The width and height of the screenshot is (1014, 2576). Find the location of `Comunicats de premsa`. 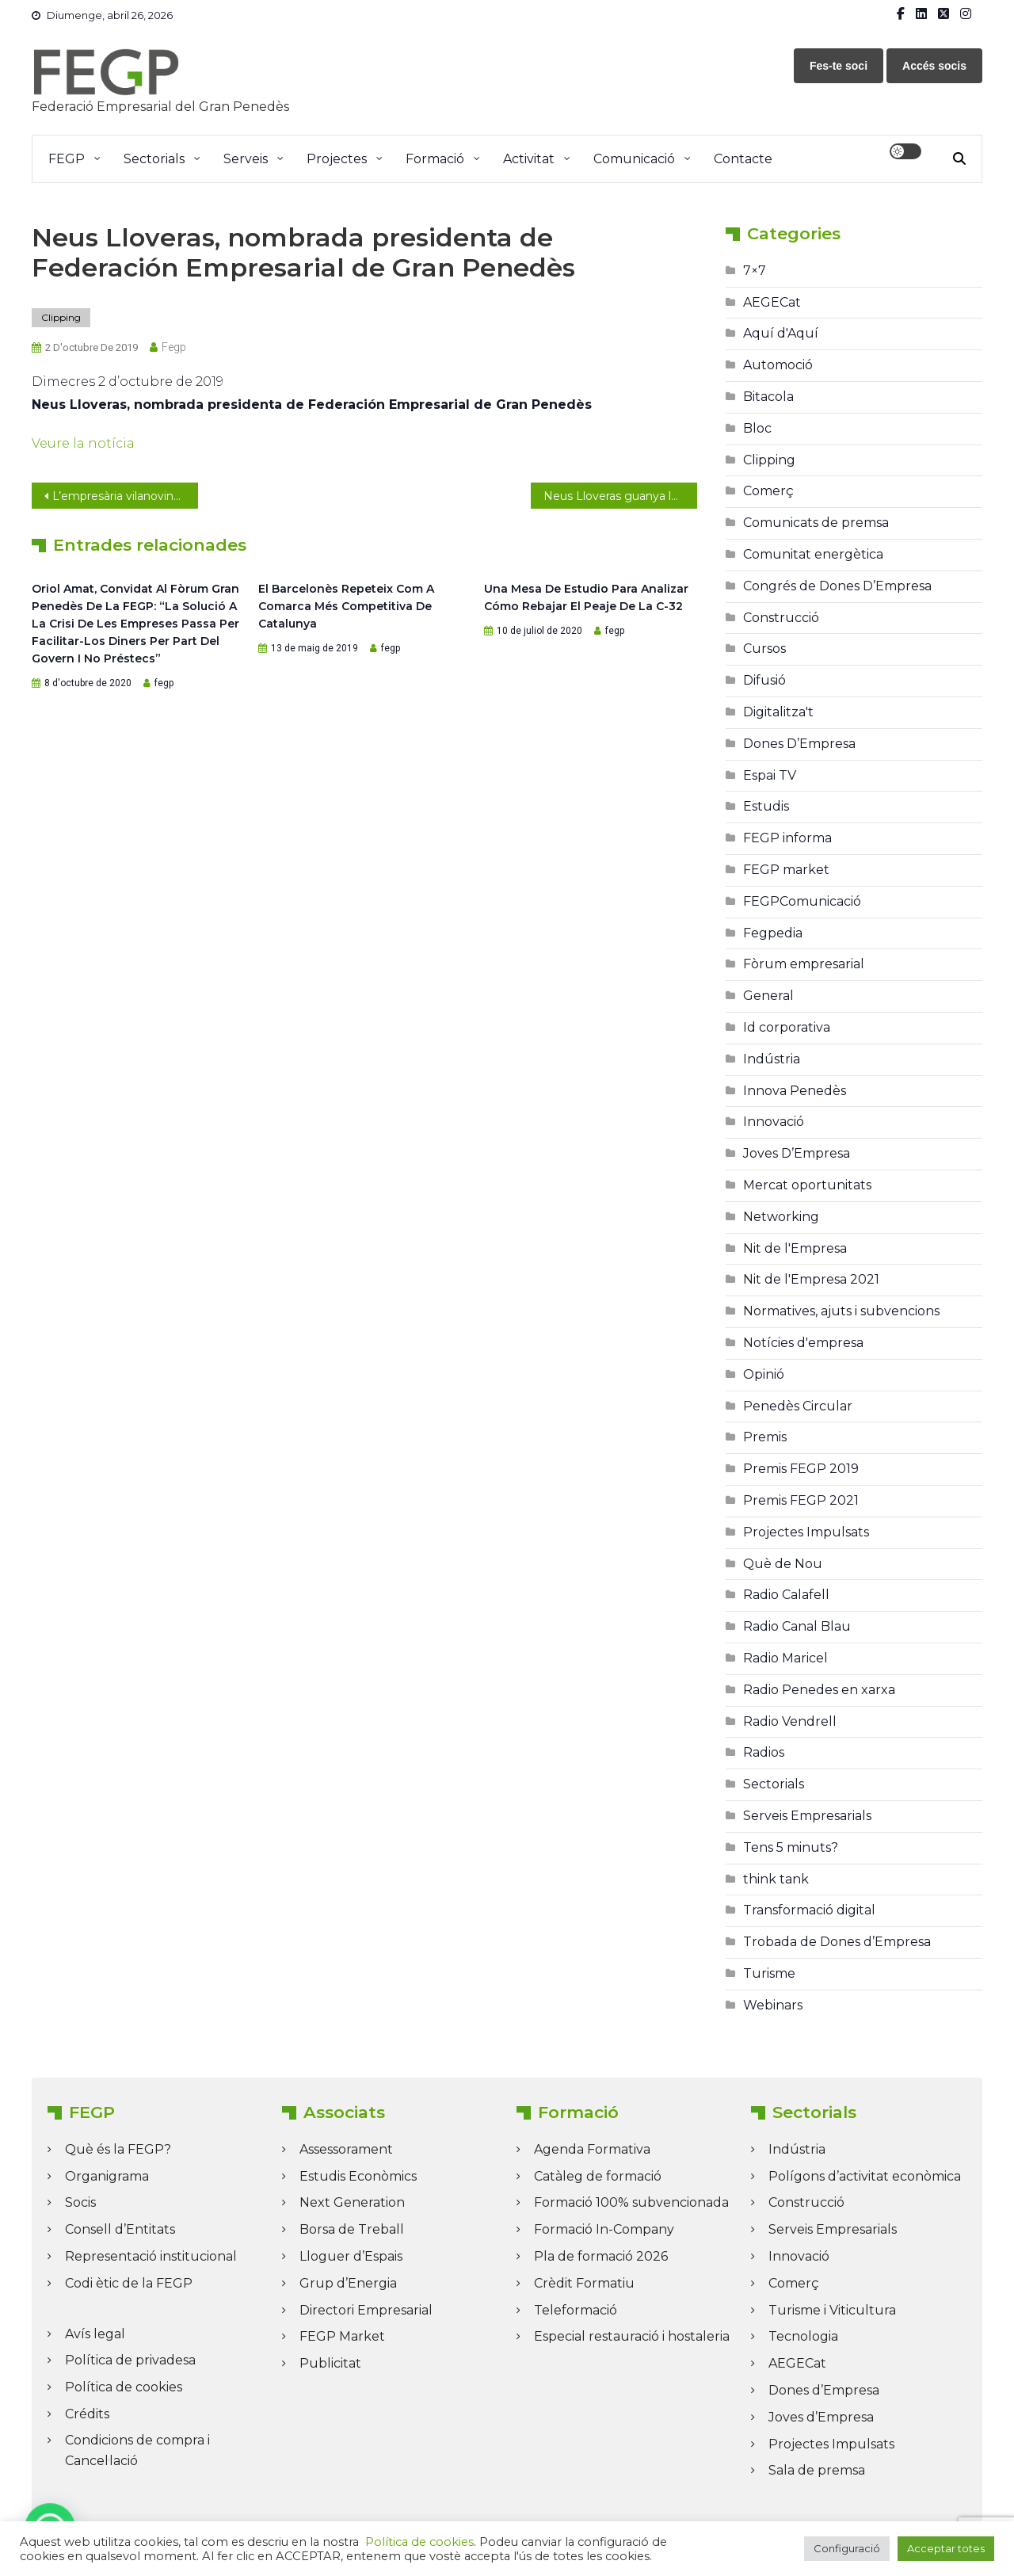

Comunicats de premsa is located at coordinates (816, 522).